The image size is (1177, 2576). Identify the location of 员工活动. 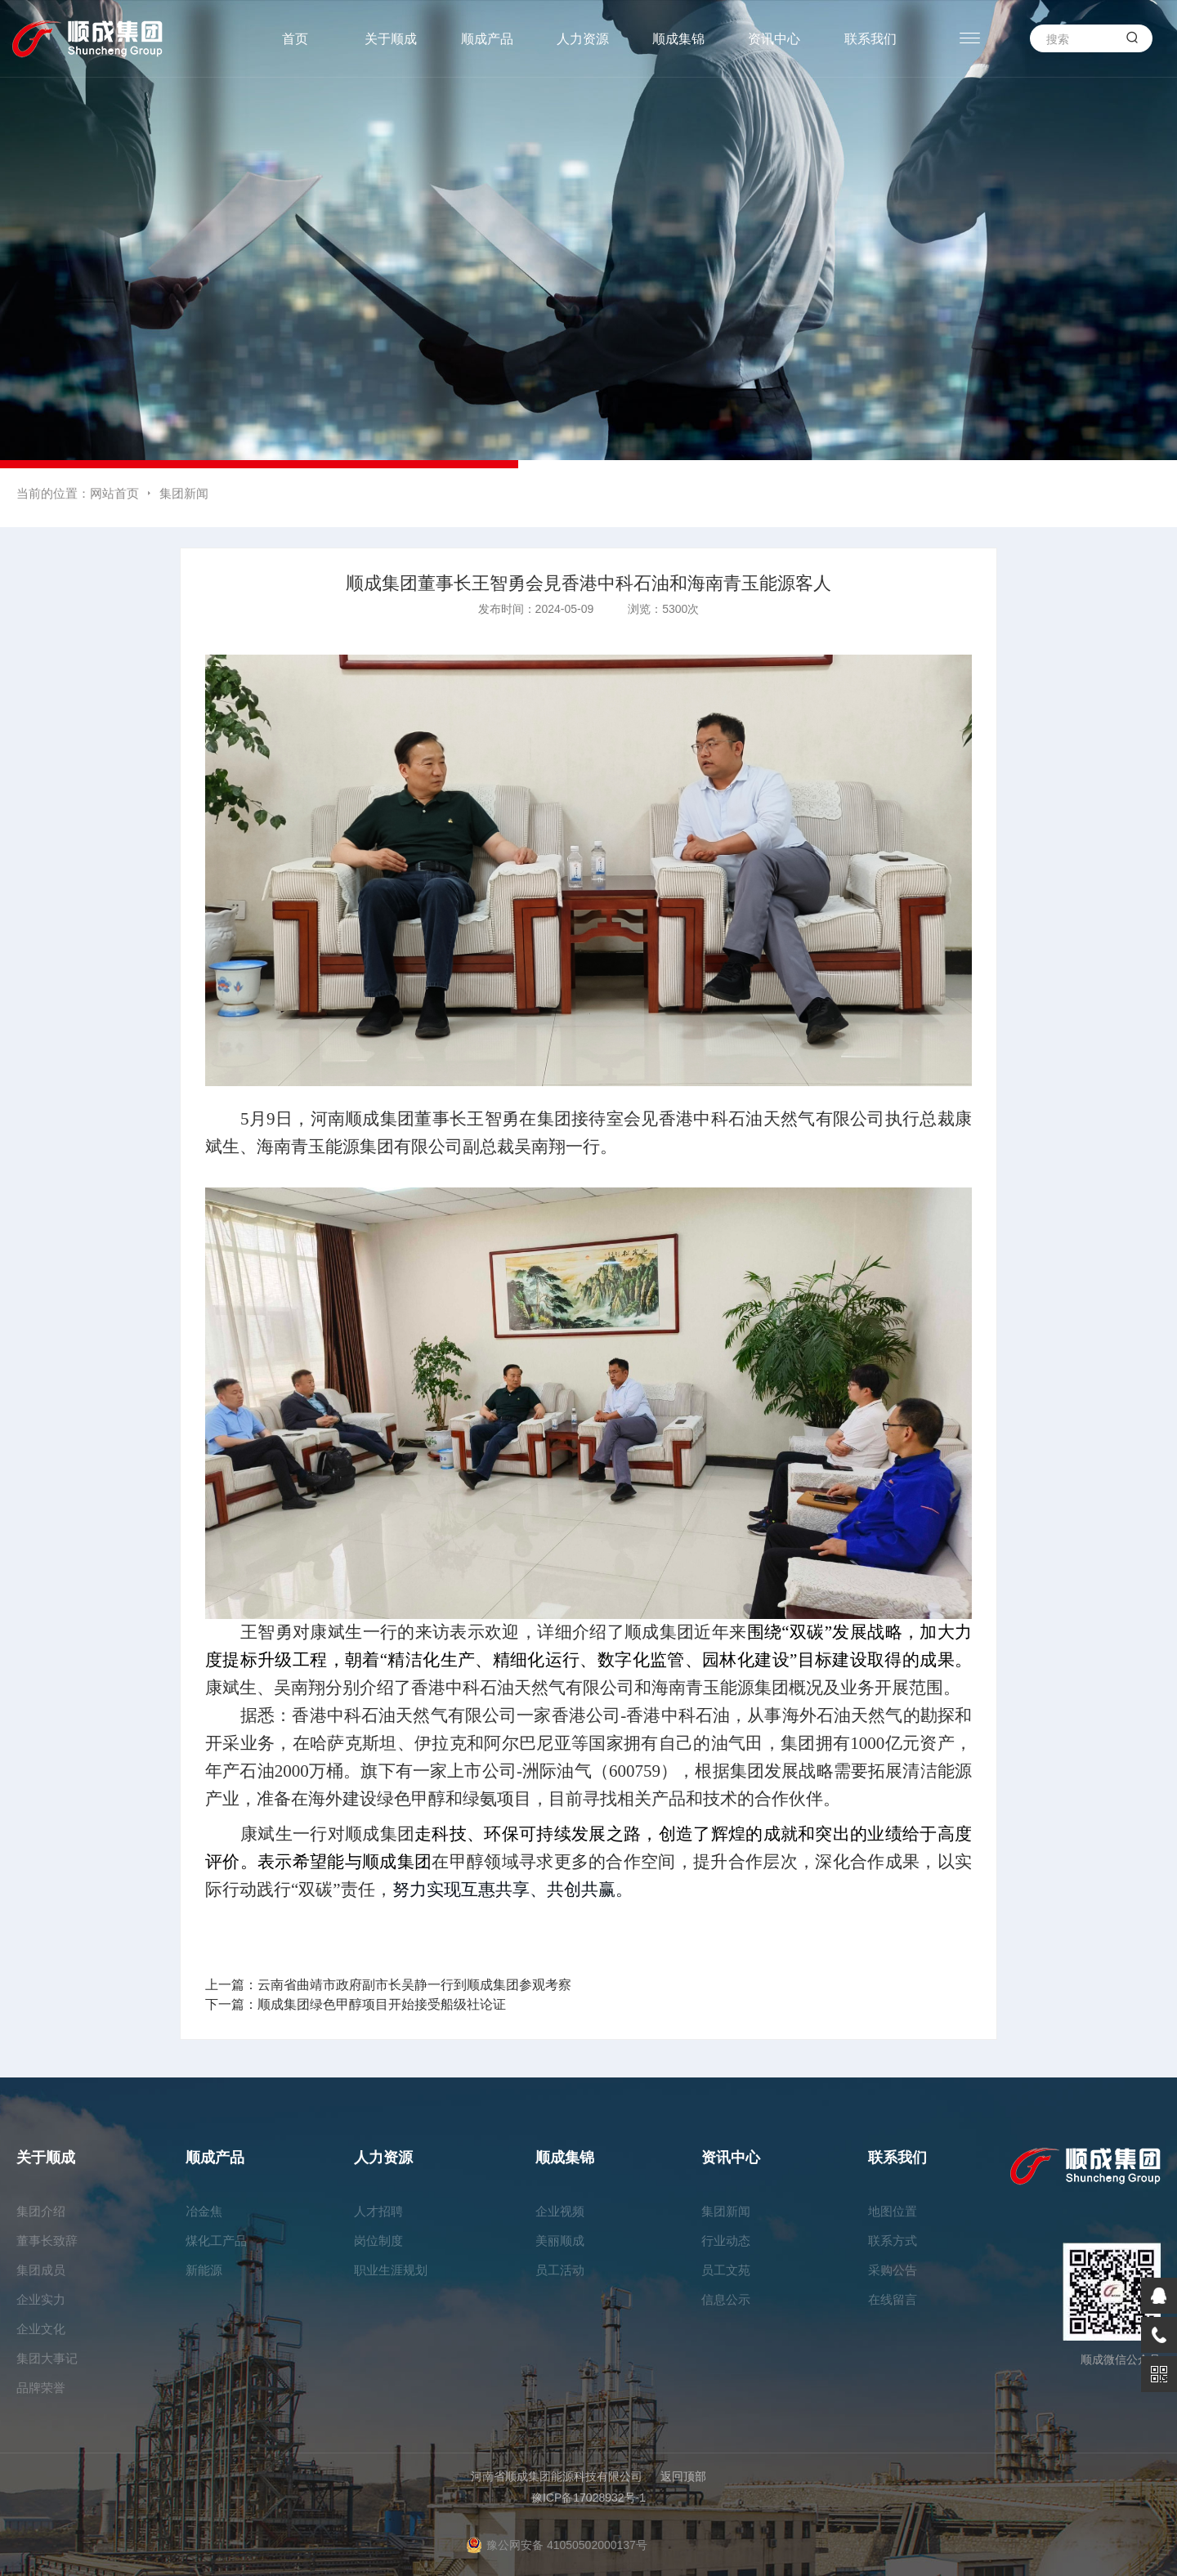
(559, 2270).